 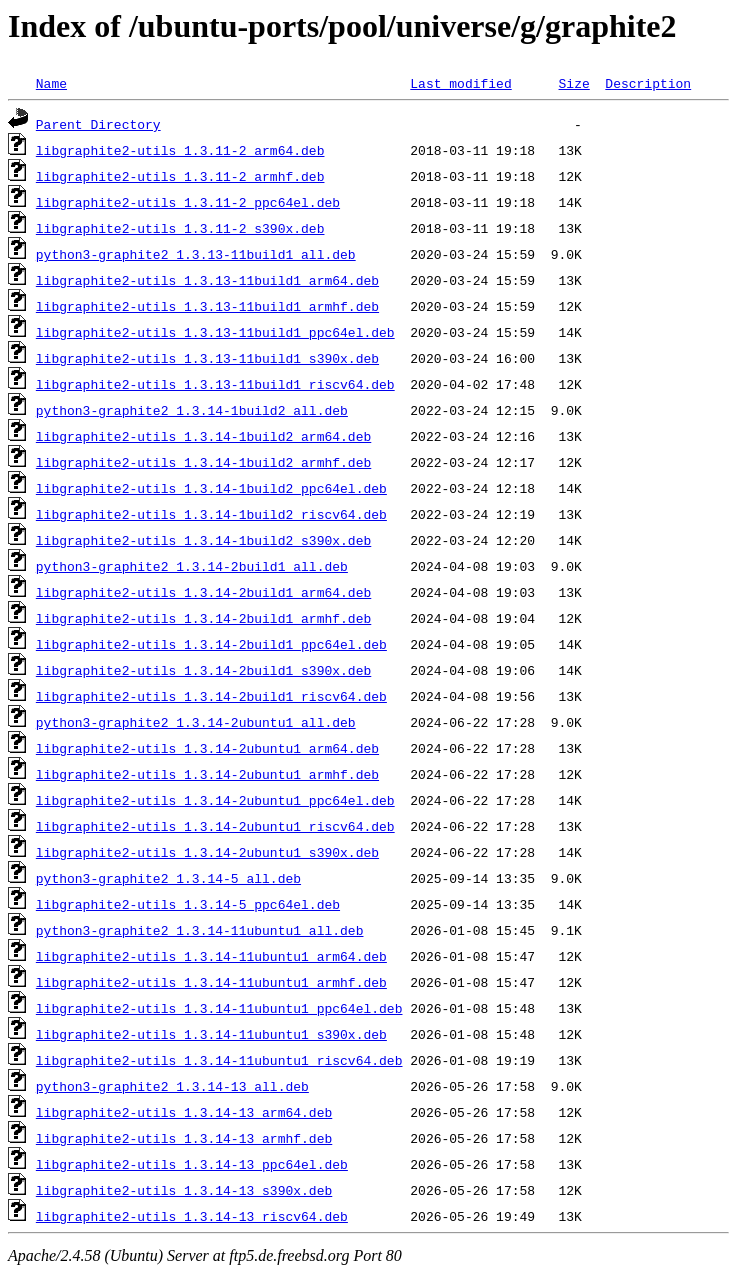 I want to click on libgraphite2-utils_1.3.14-1build2_s390x.deb, so click(x=203, y=540).